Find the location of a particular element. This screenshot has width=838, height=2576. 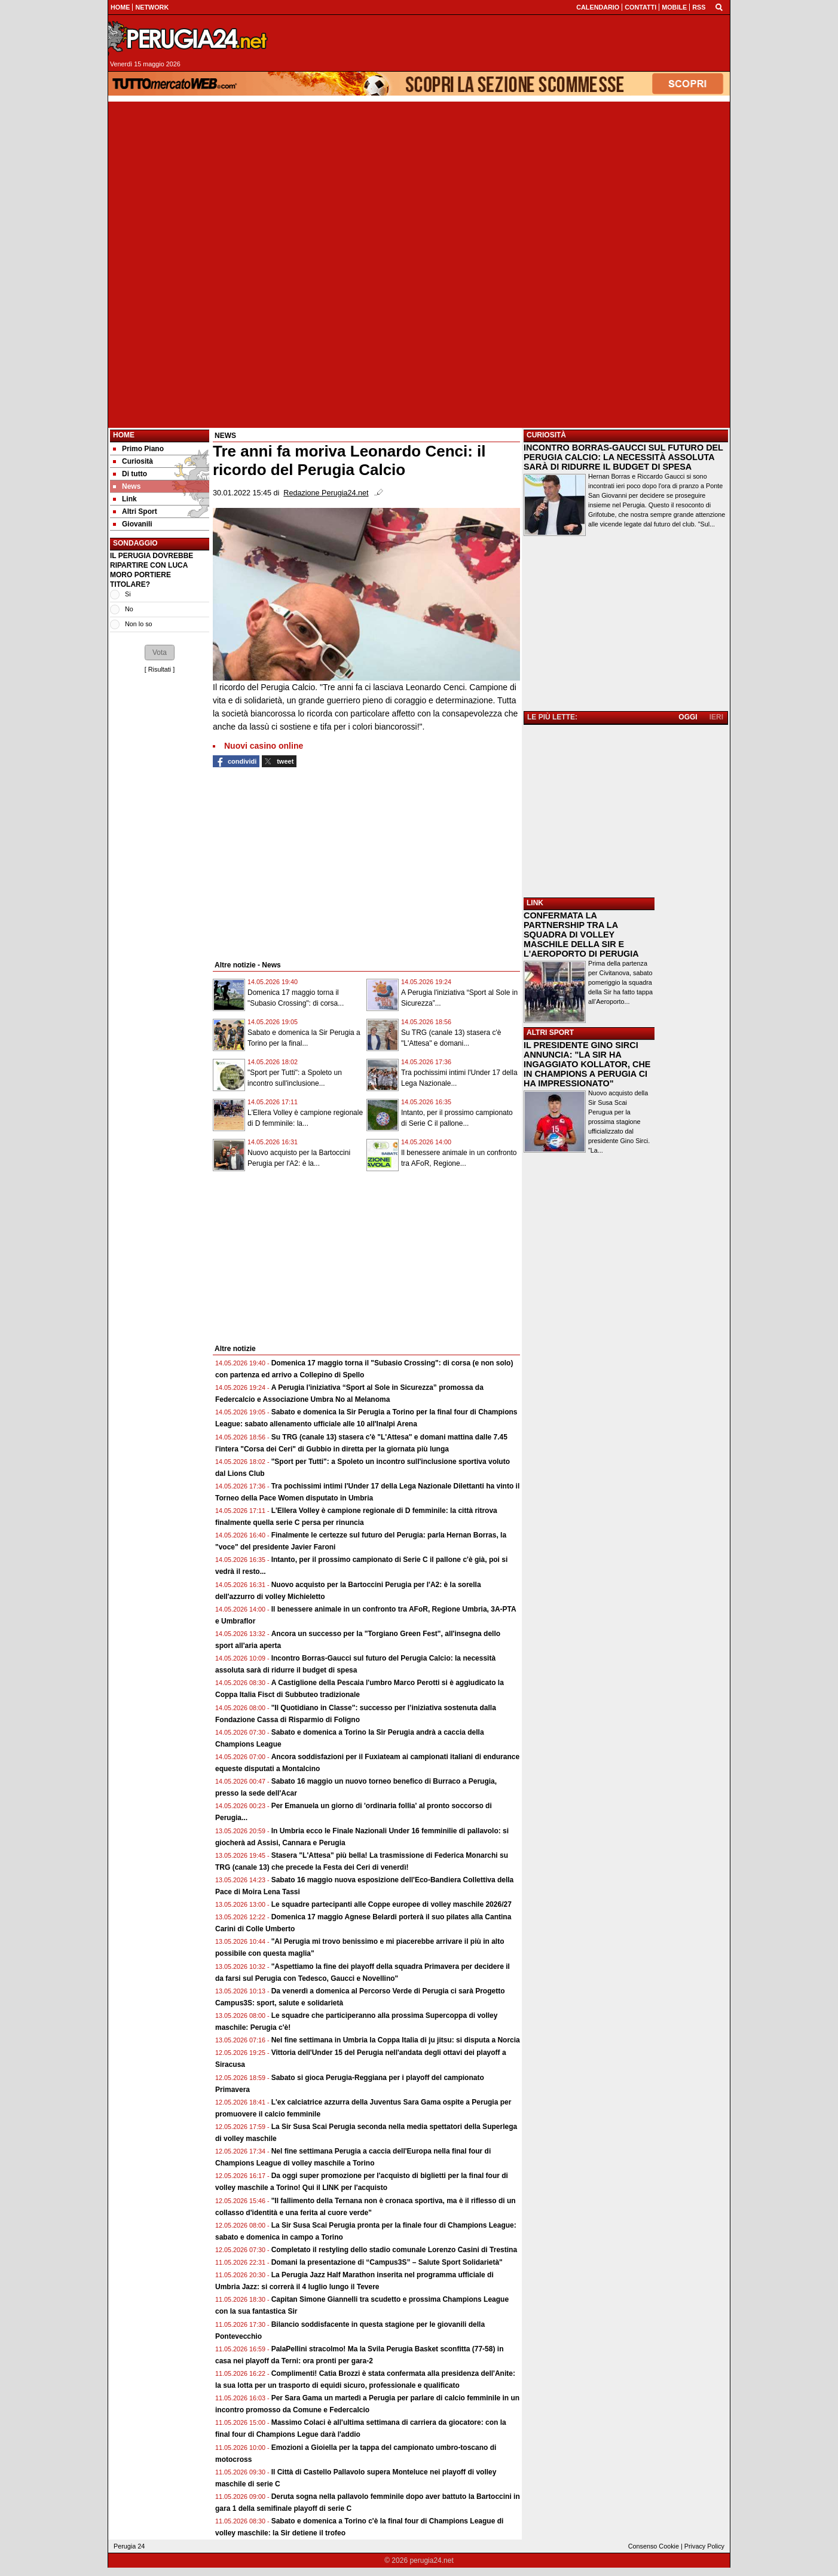

Giovanili [menuitem] is located at coordinates (132, 524).